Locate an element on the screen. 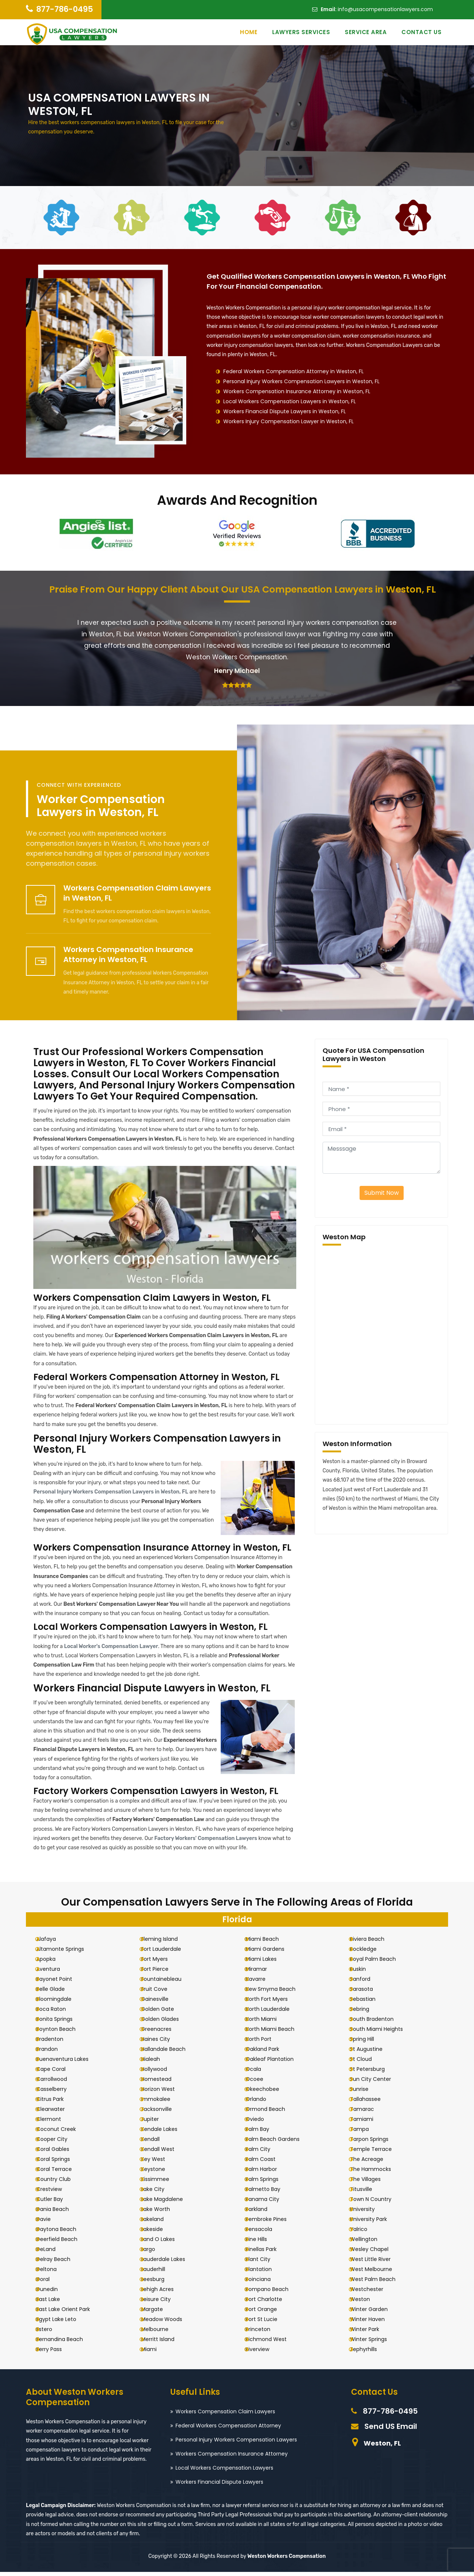  Altamonte Springs is located at coordinates (66, 1953).